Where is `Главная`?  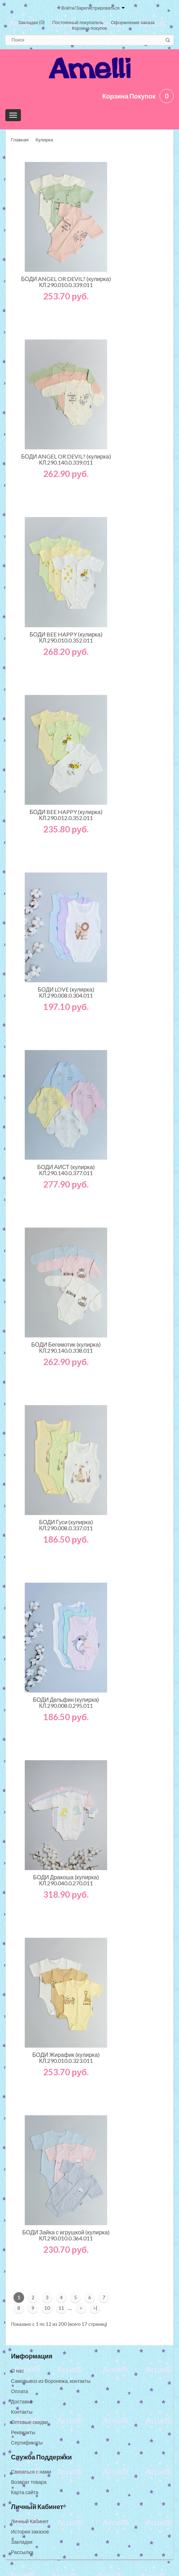 Главная is located at coordinates (19, 139).